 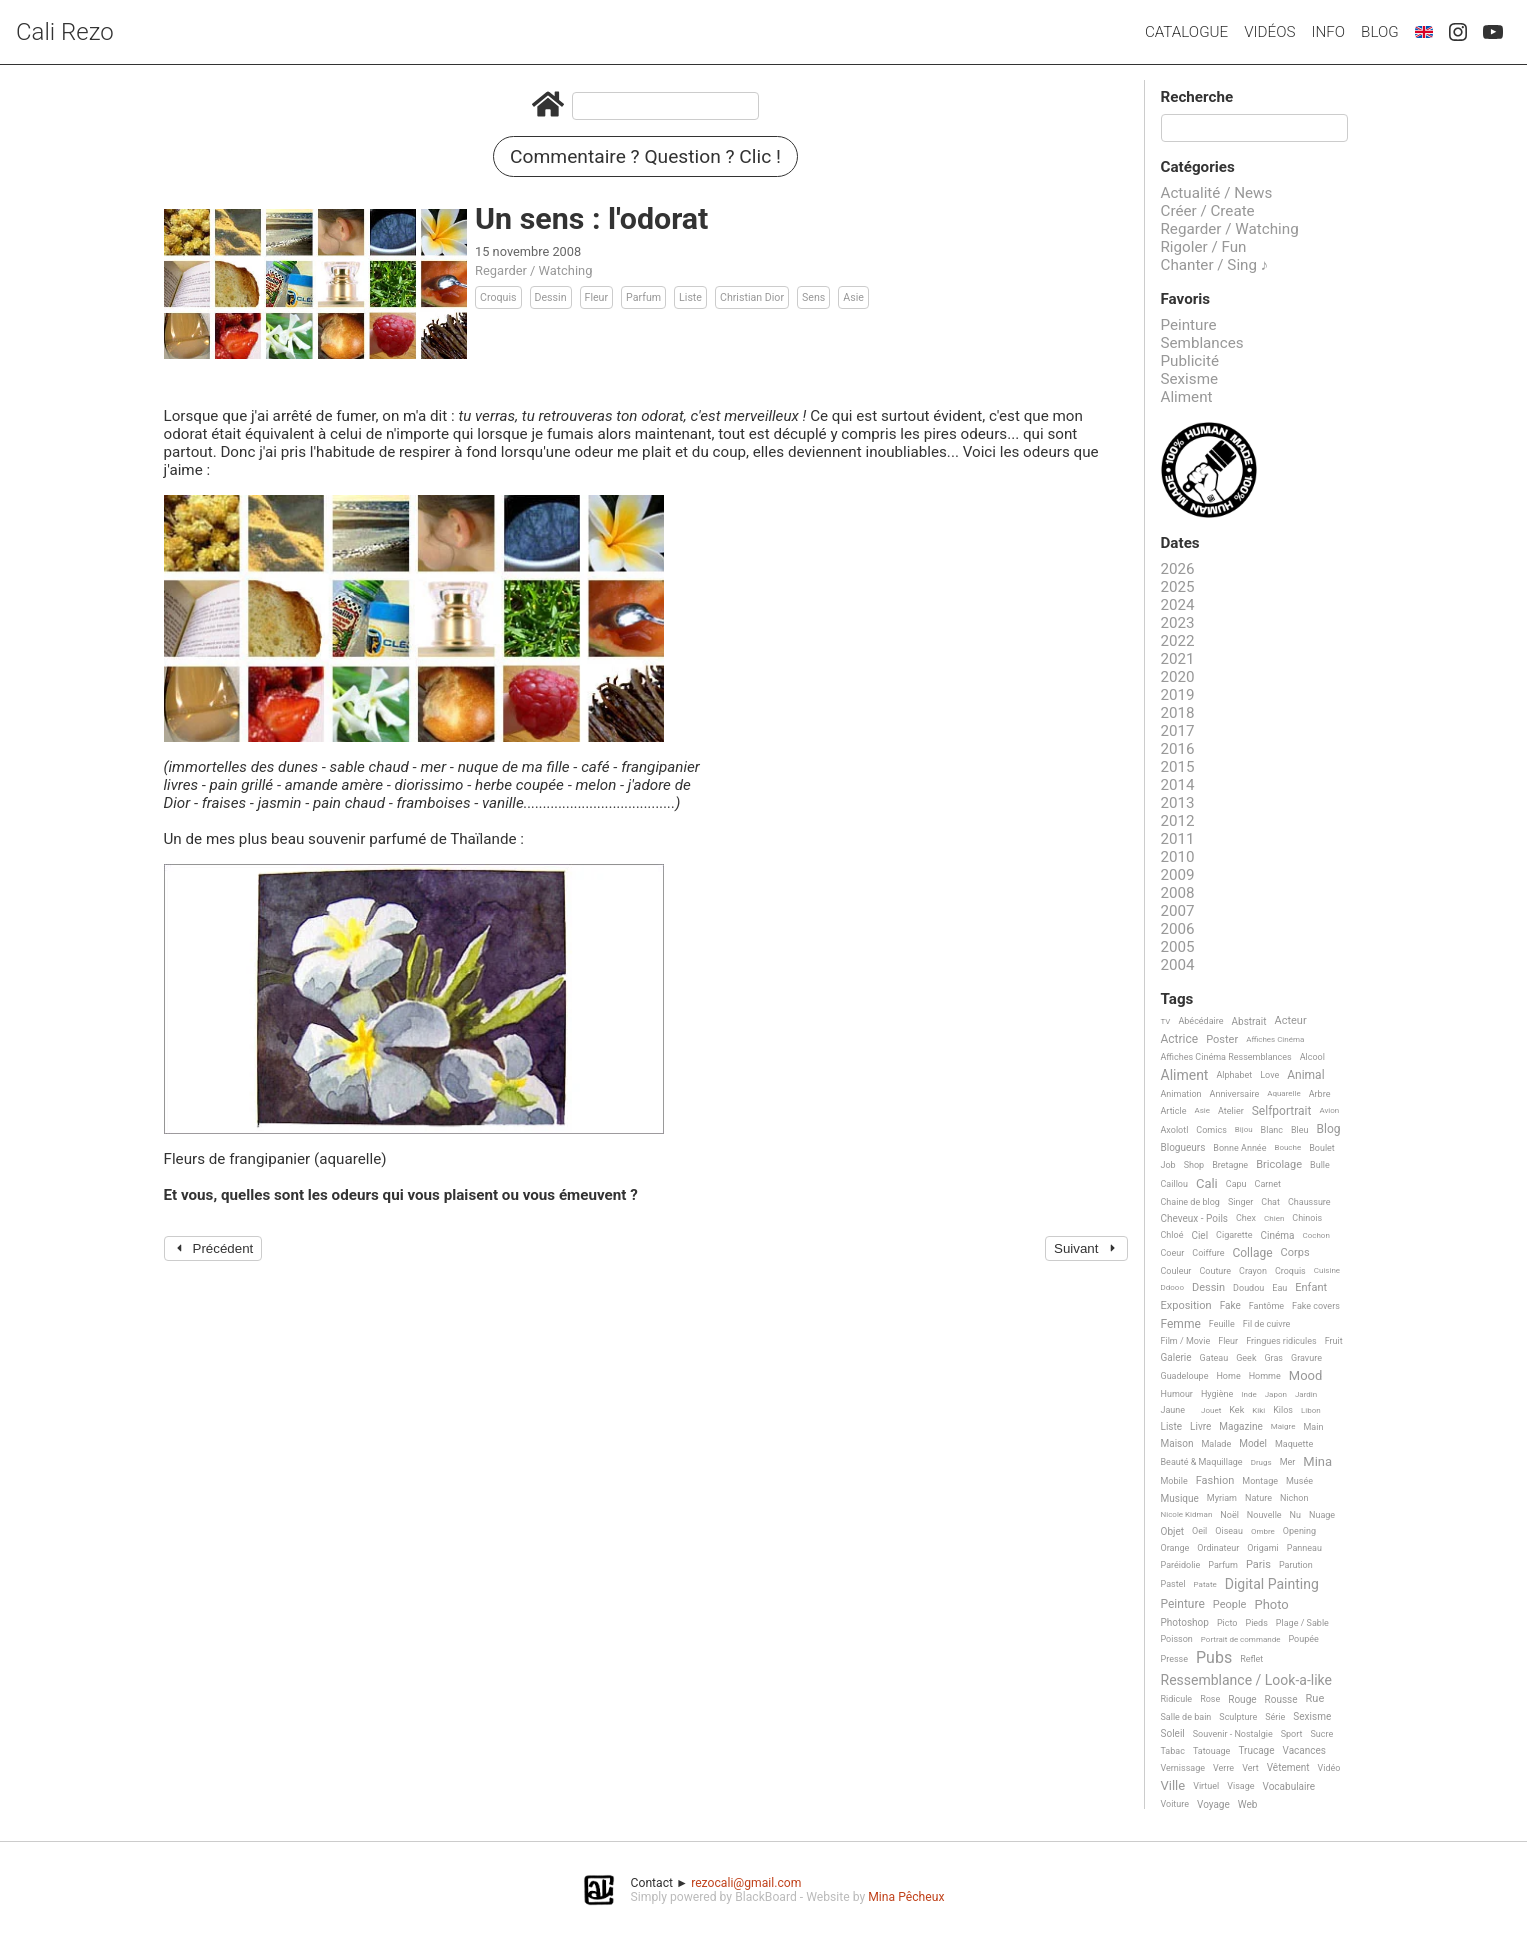 What do you see at coordinates (1172, 1287) in the screenshot?
I see `Ddooo` at bounding box center [1172, 1287].